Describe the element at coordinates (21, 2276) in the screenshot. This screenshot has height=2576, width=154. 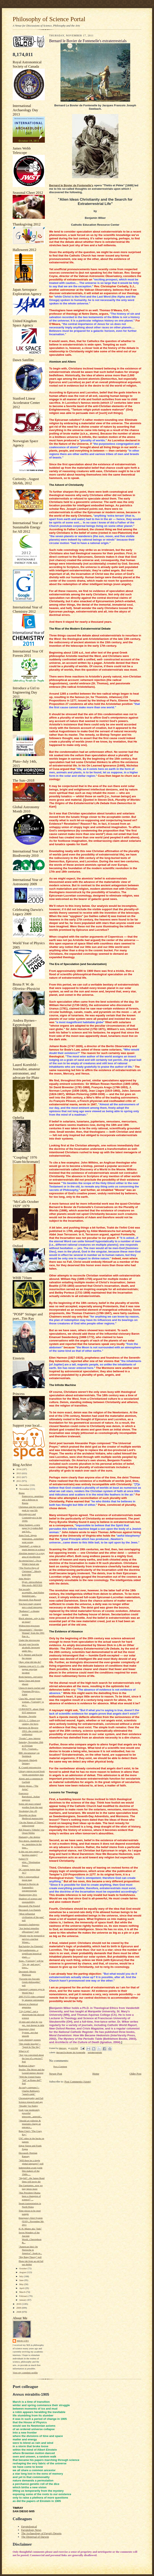
I see `July` at that location.